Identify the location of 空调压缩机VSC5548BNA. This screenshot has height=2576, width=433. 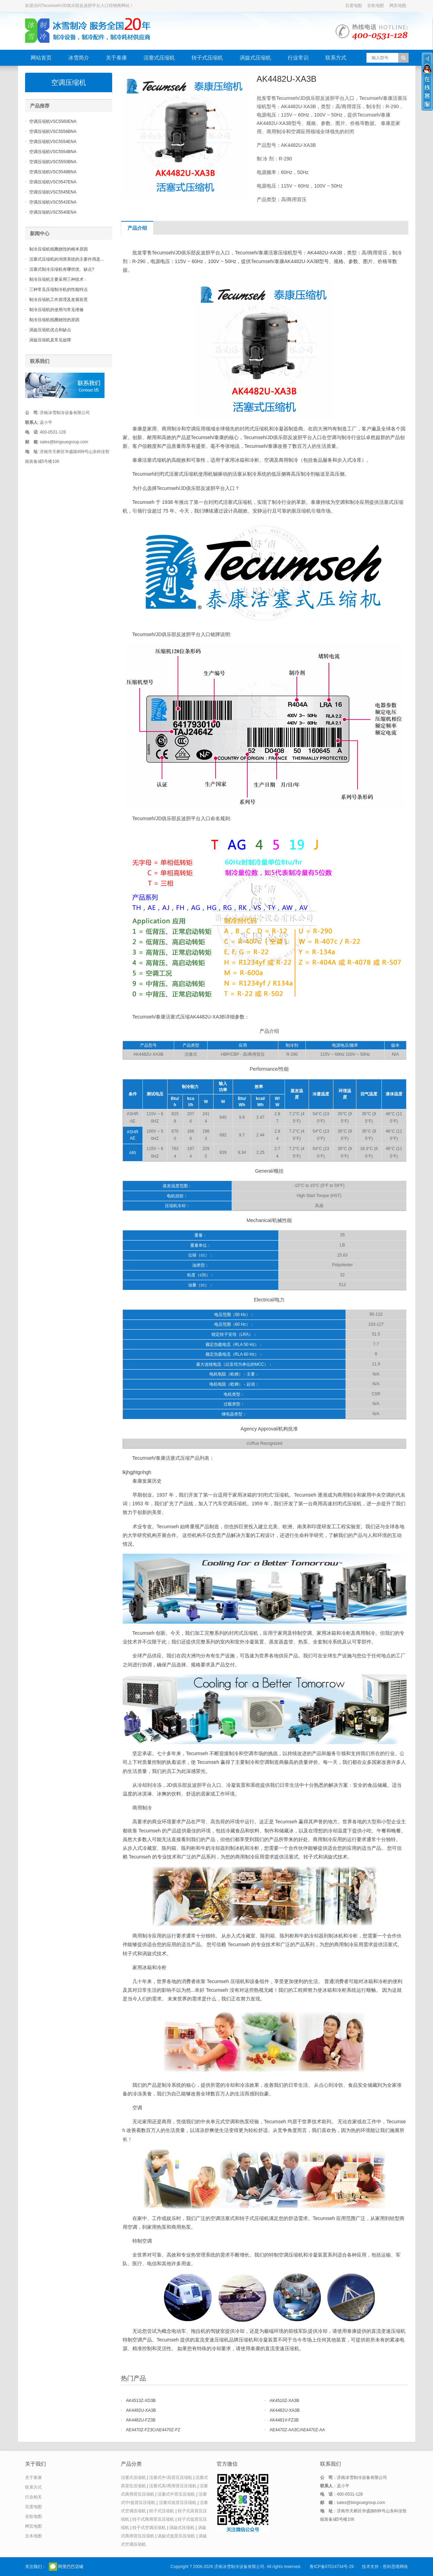
(53, 171).